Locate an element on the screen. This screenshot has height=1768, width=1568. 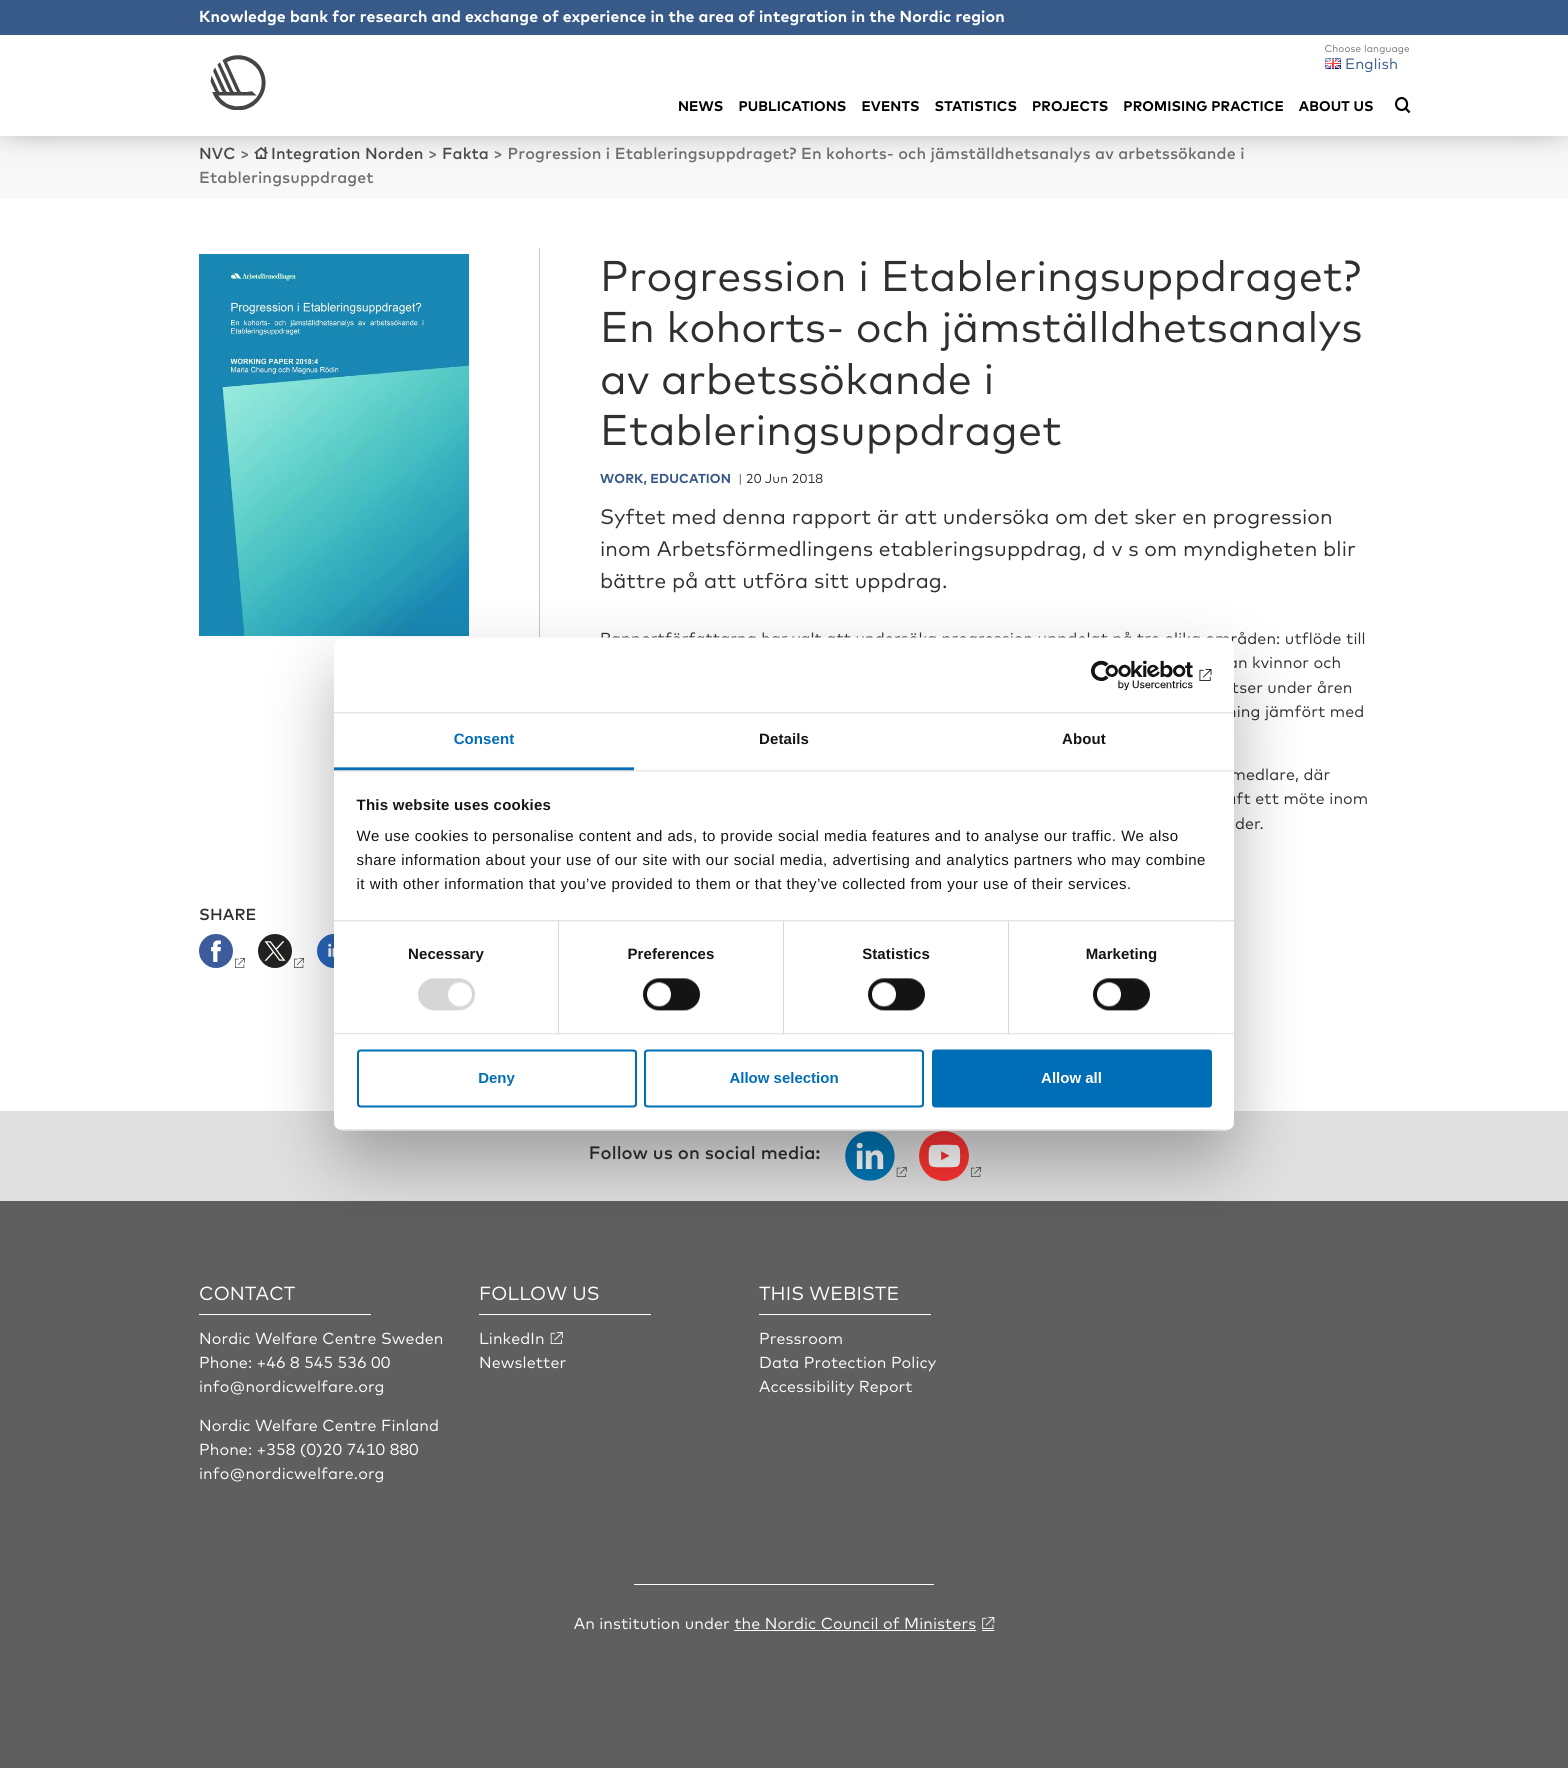
Promising practice is located at coordinates (1203, 105).